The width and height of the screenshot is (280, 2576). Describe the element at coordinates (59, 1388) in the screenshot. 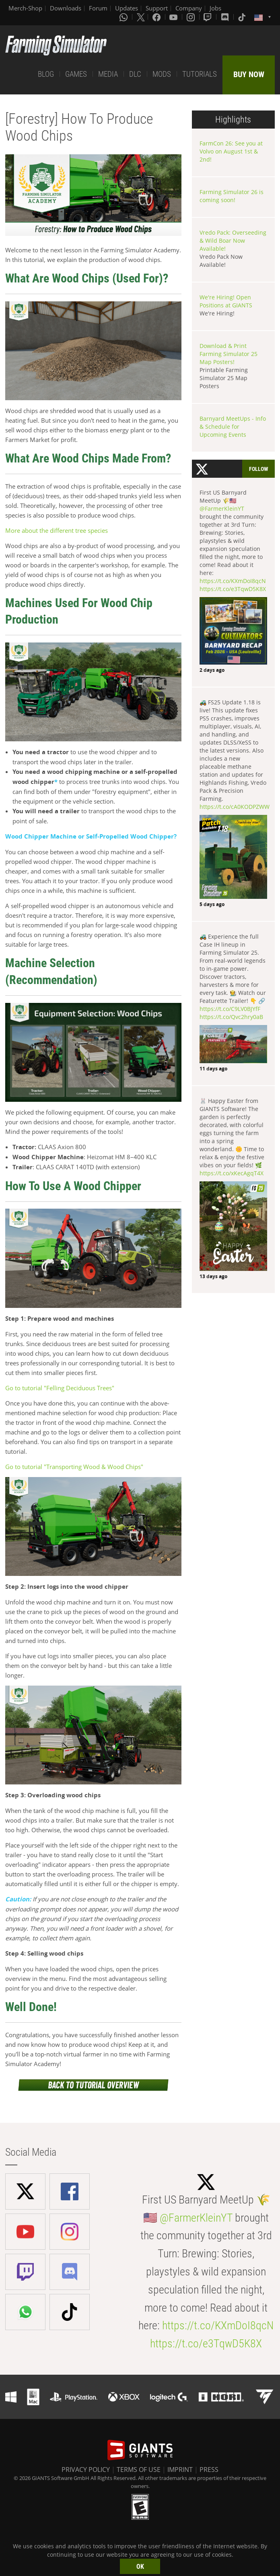

I see `Go to tutorial "Felling Deciduous Trees"` at that location.